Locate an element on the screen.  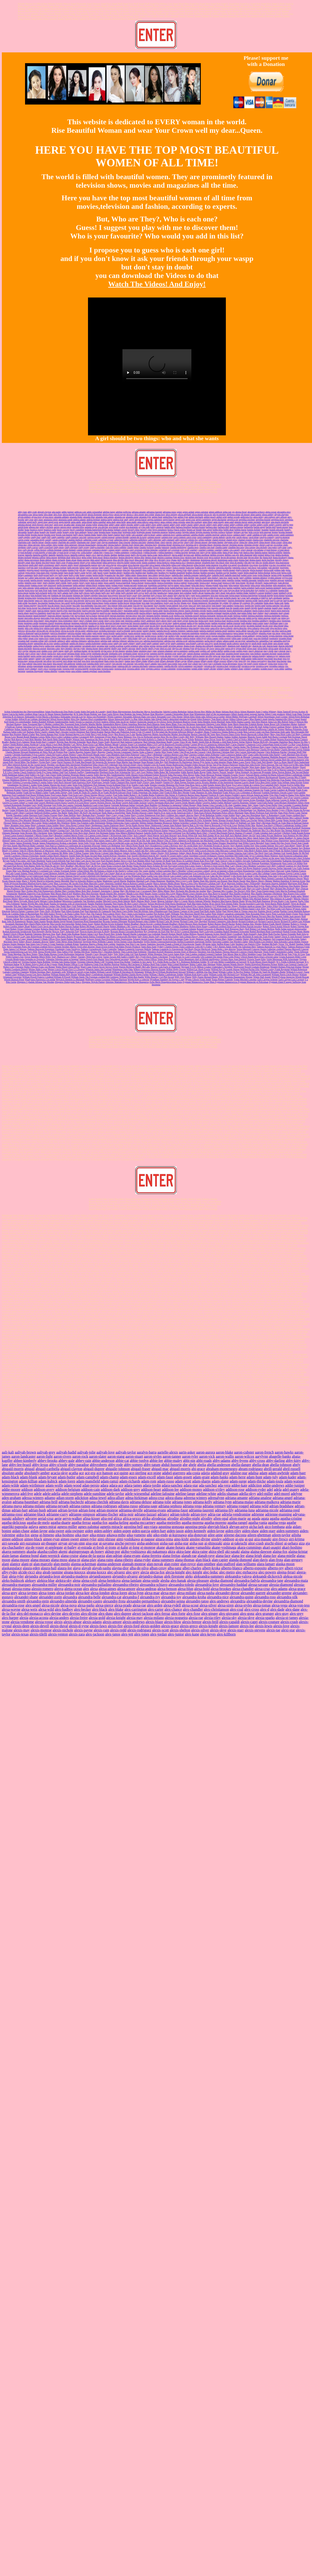
precious-silver is located at coordinates (64, 636).